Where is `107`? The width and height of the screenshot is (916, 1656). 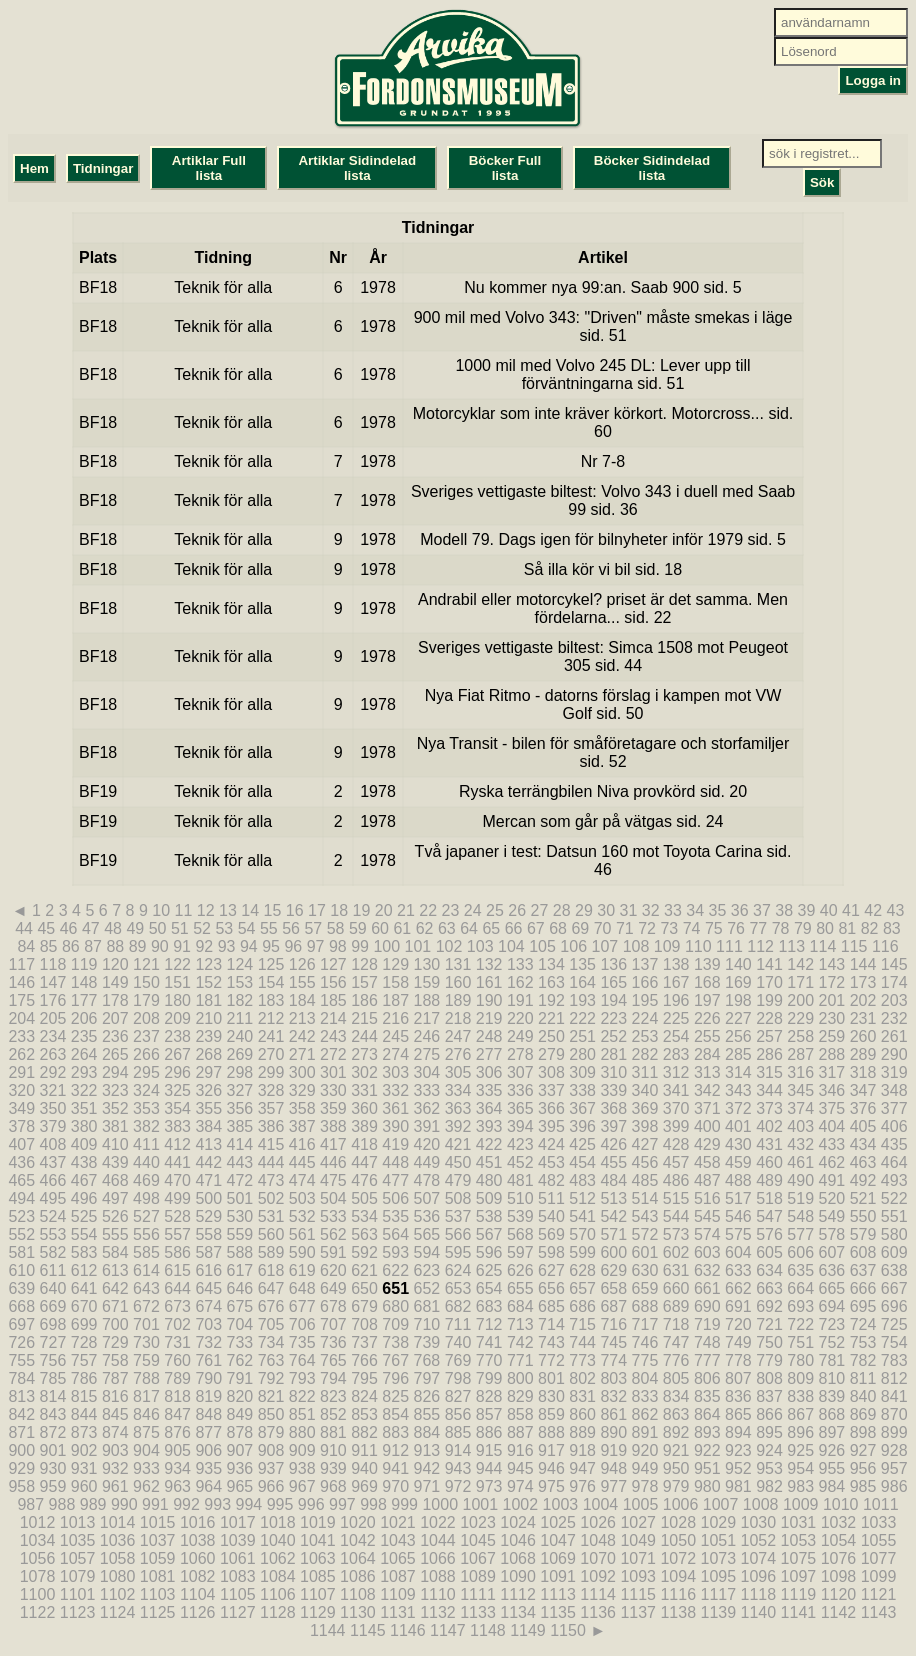
107 is located at coordinates (604, 946).